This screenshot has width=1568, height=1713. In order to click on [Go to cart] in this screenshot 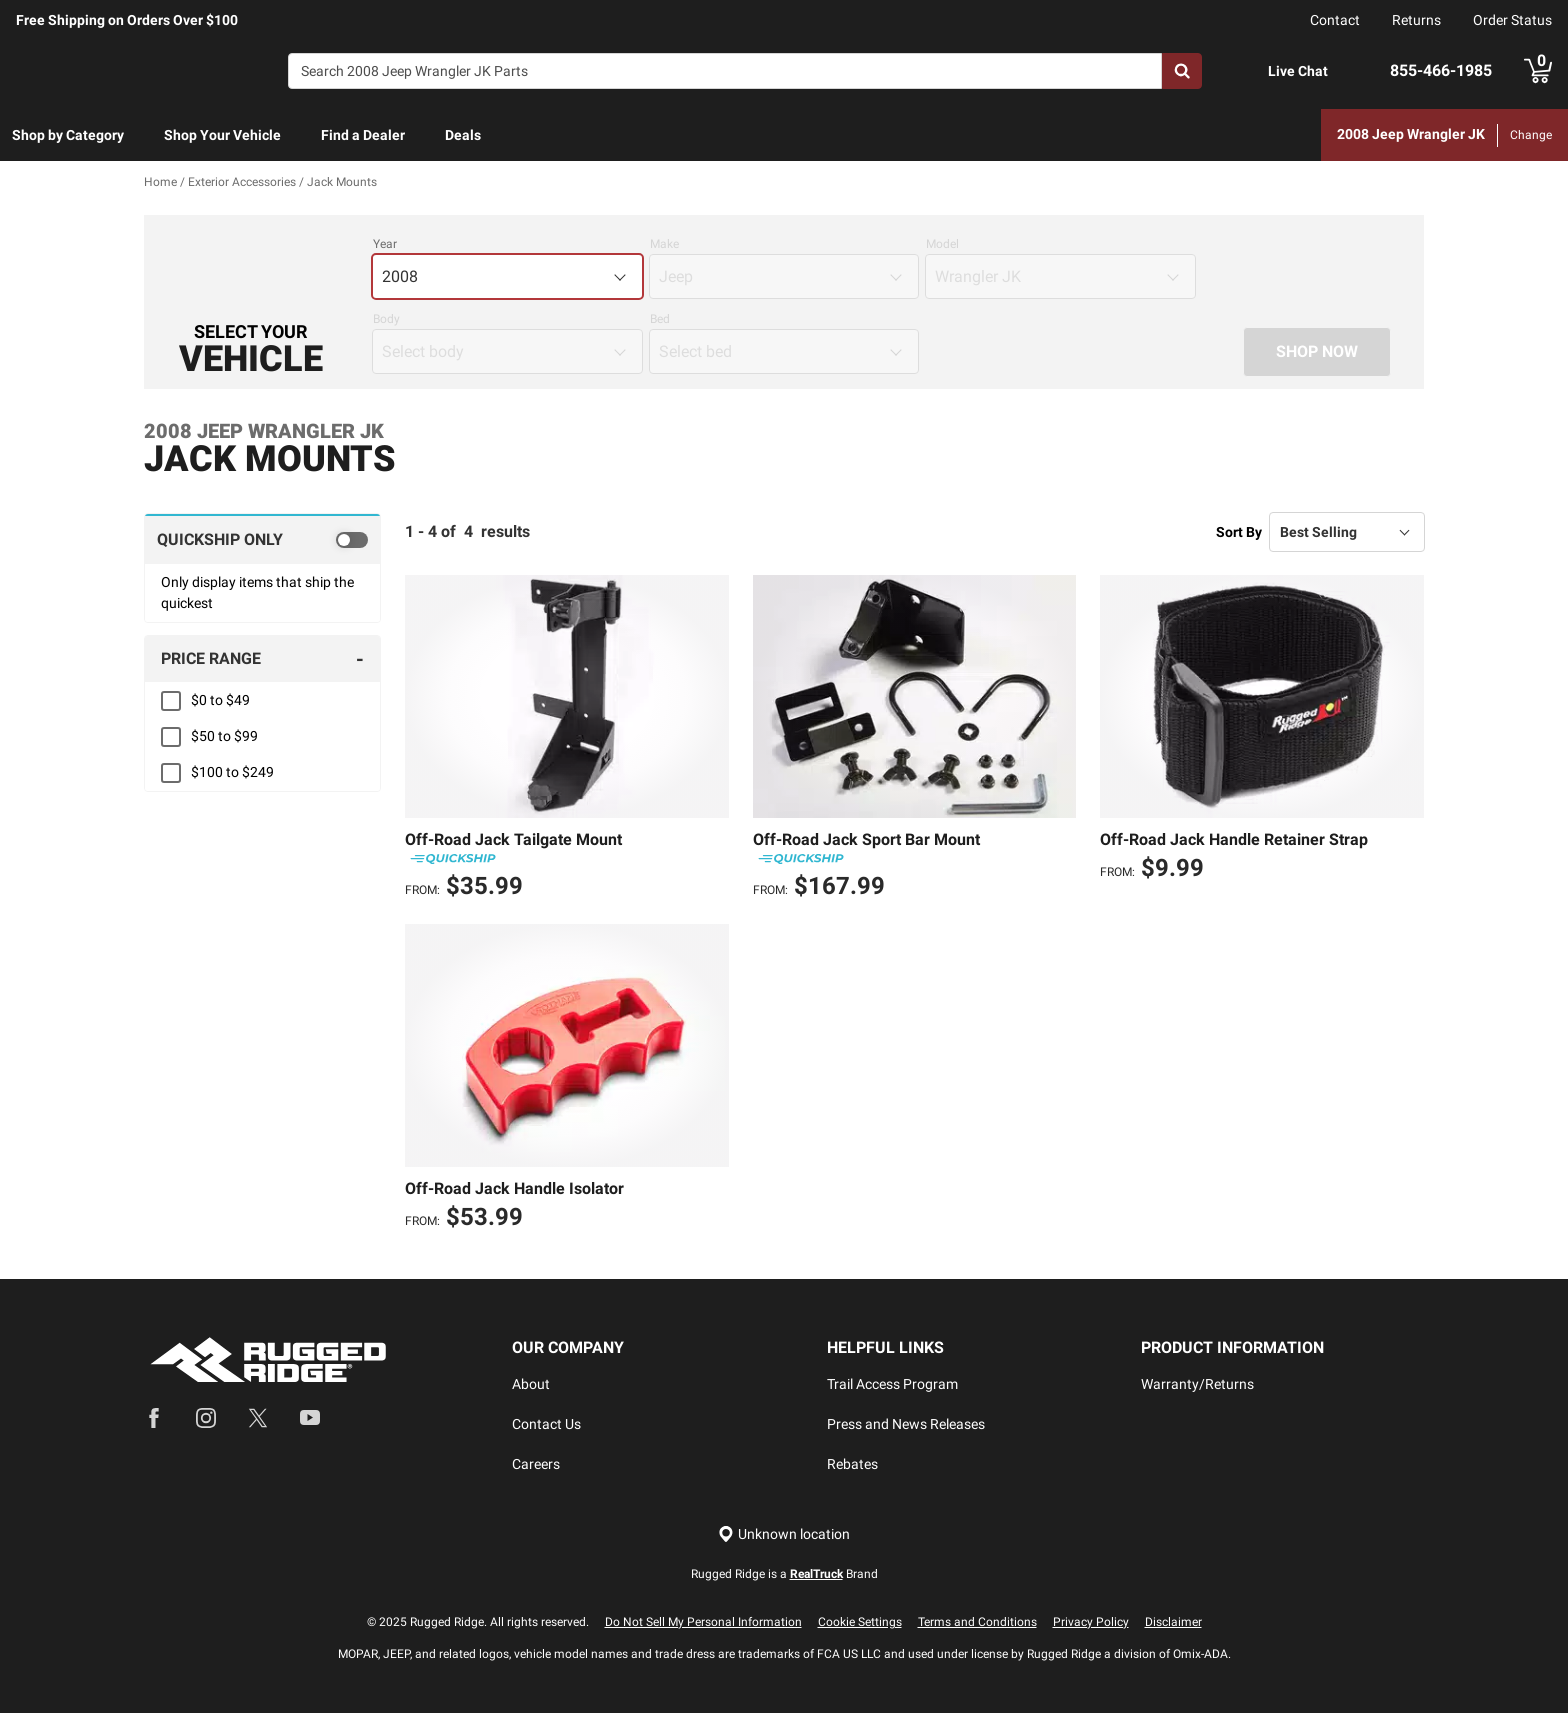, I will do `click(1538, 71)`.